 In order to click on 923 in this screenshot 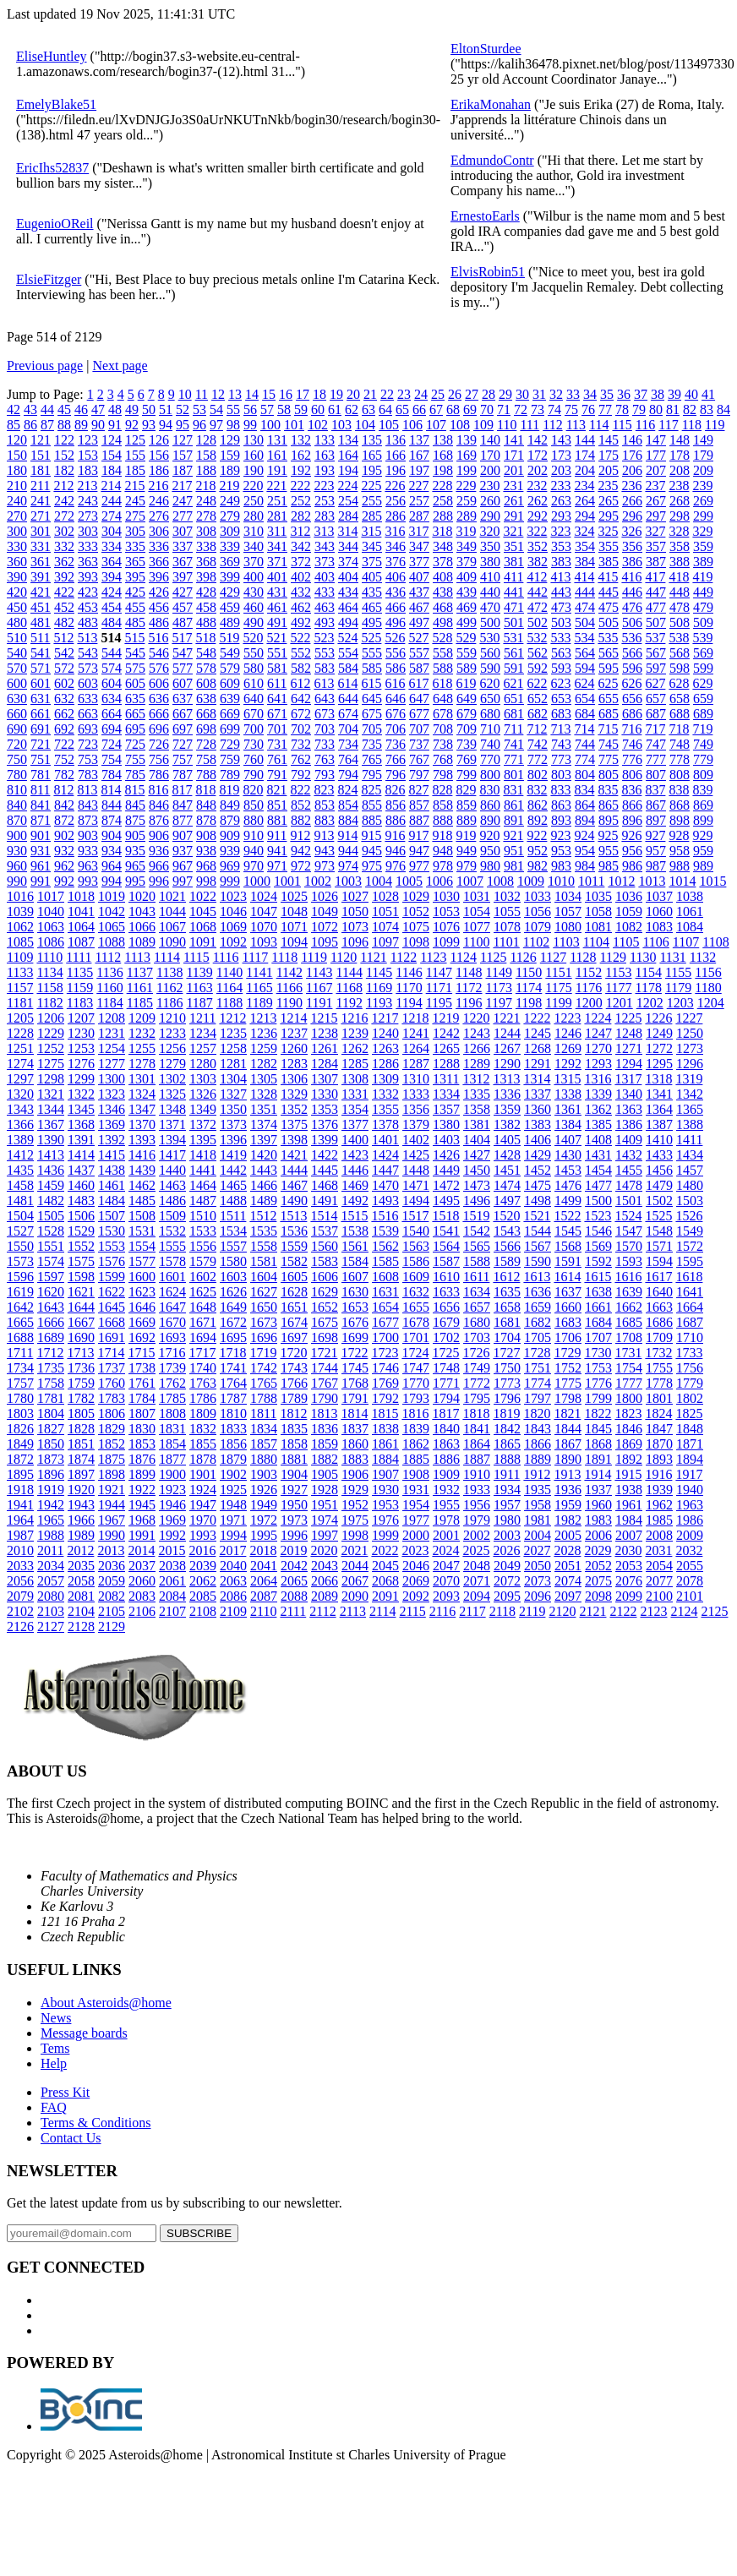, I will do `click(560, 835)`.